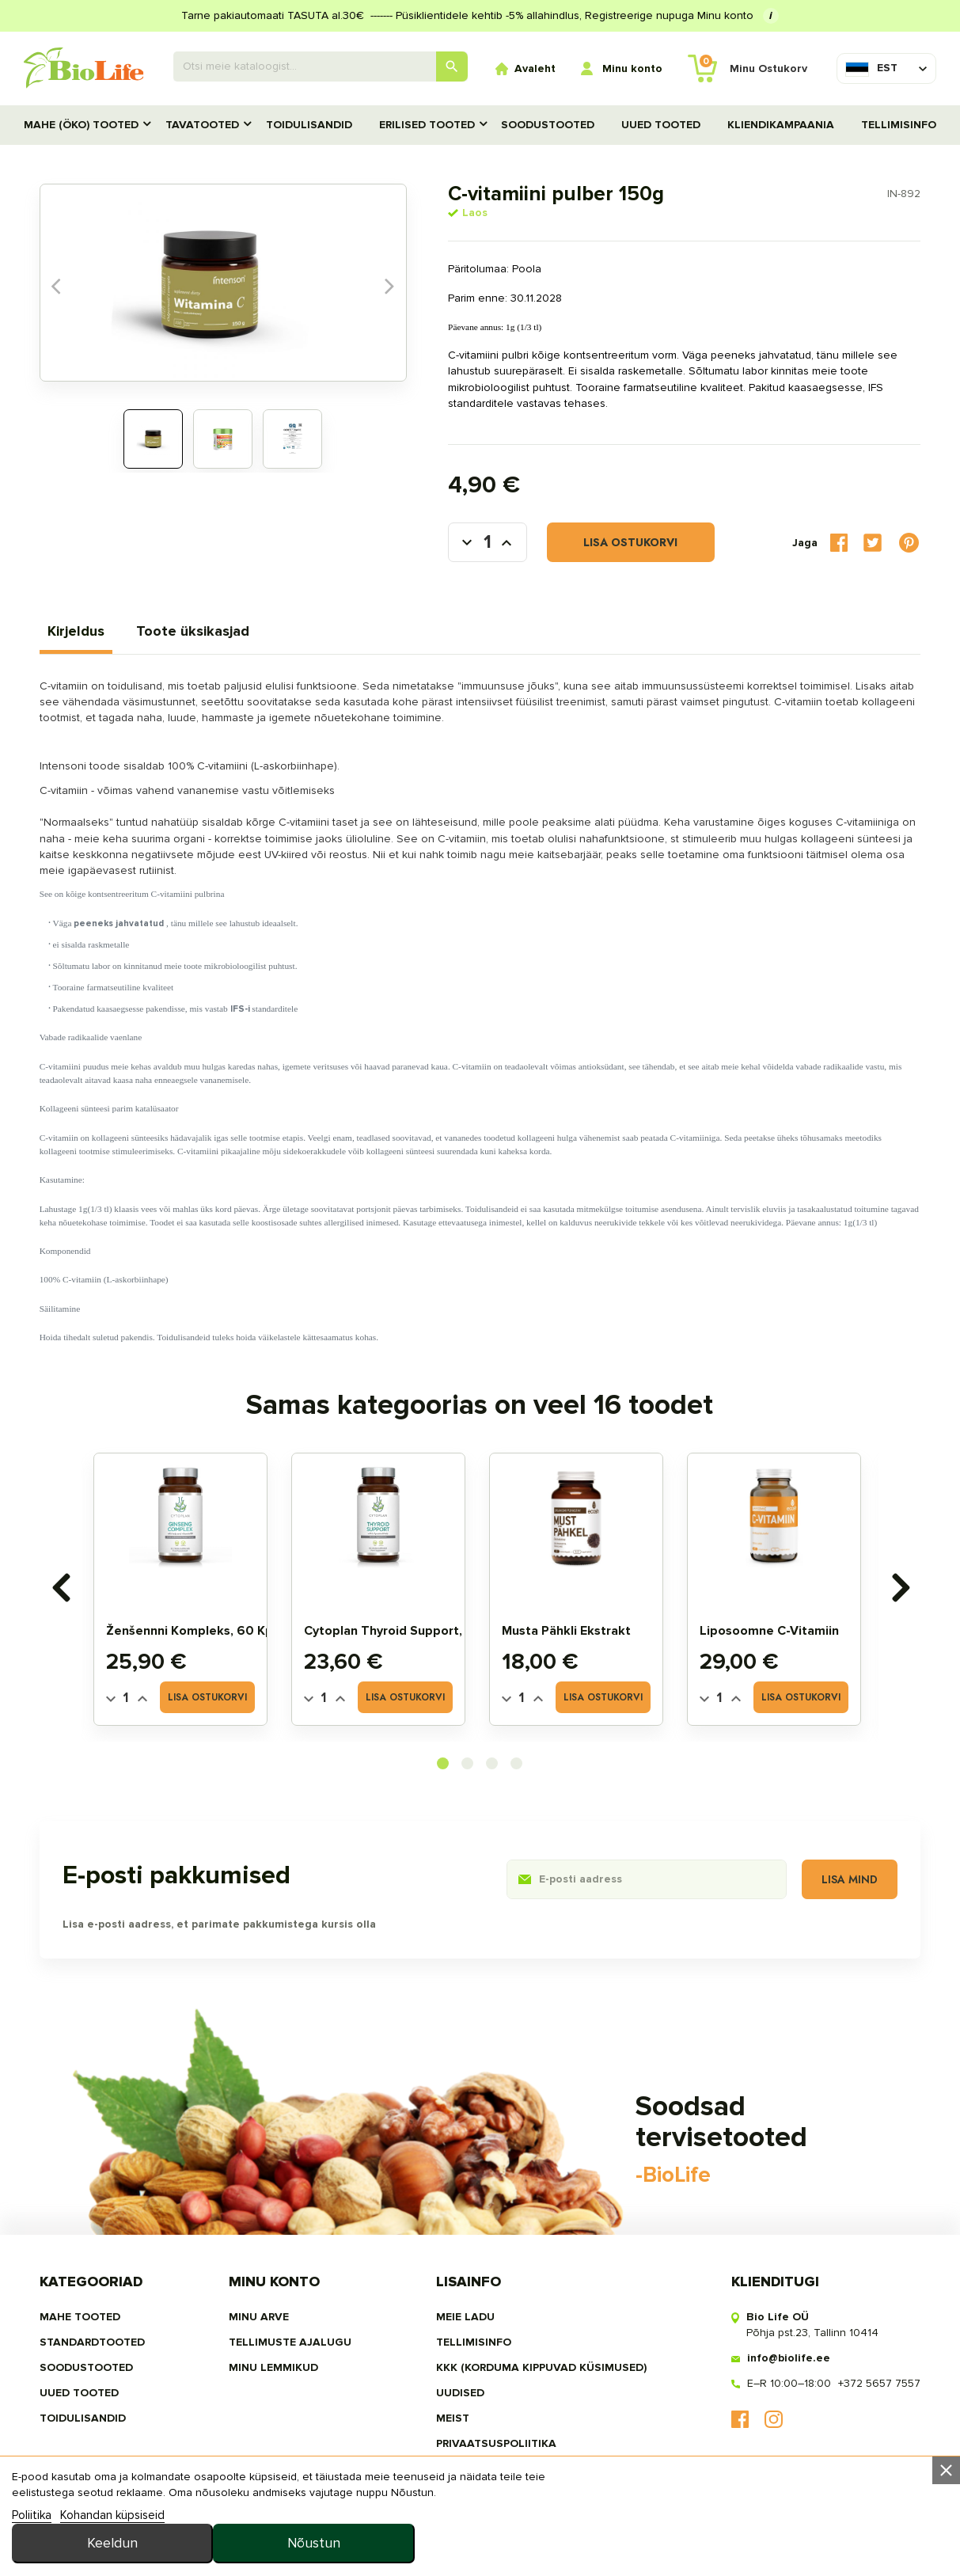  Describe the element at coordinates (878, 2390) in the screenshot. I see `+372 5657 7557` at that location.